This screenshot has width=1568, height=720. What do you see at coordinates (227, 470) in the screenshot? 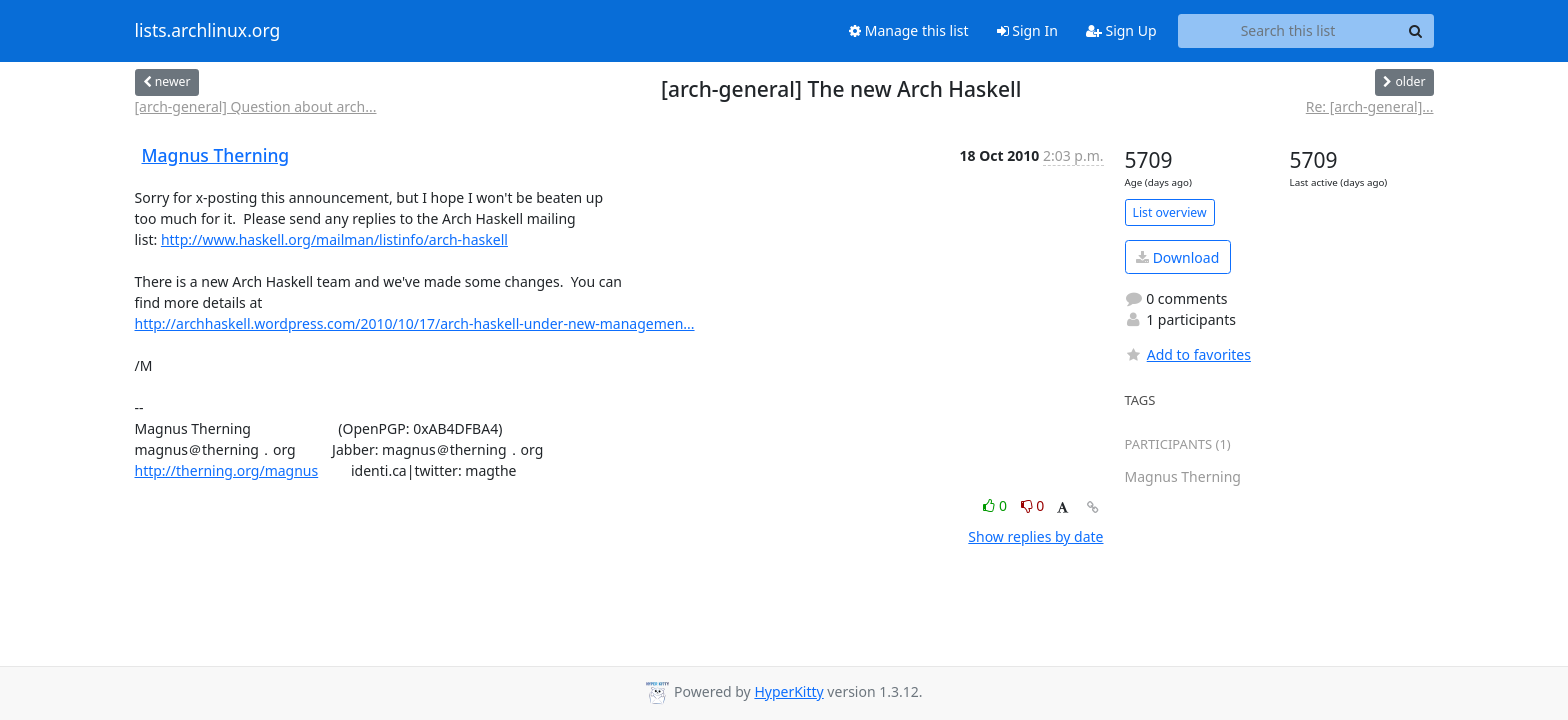
I see `http://therning.org/magnus` at bounding box center [227, 470].